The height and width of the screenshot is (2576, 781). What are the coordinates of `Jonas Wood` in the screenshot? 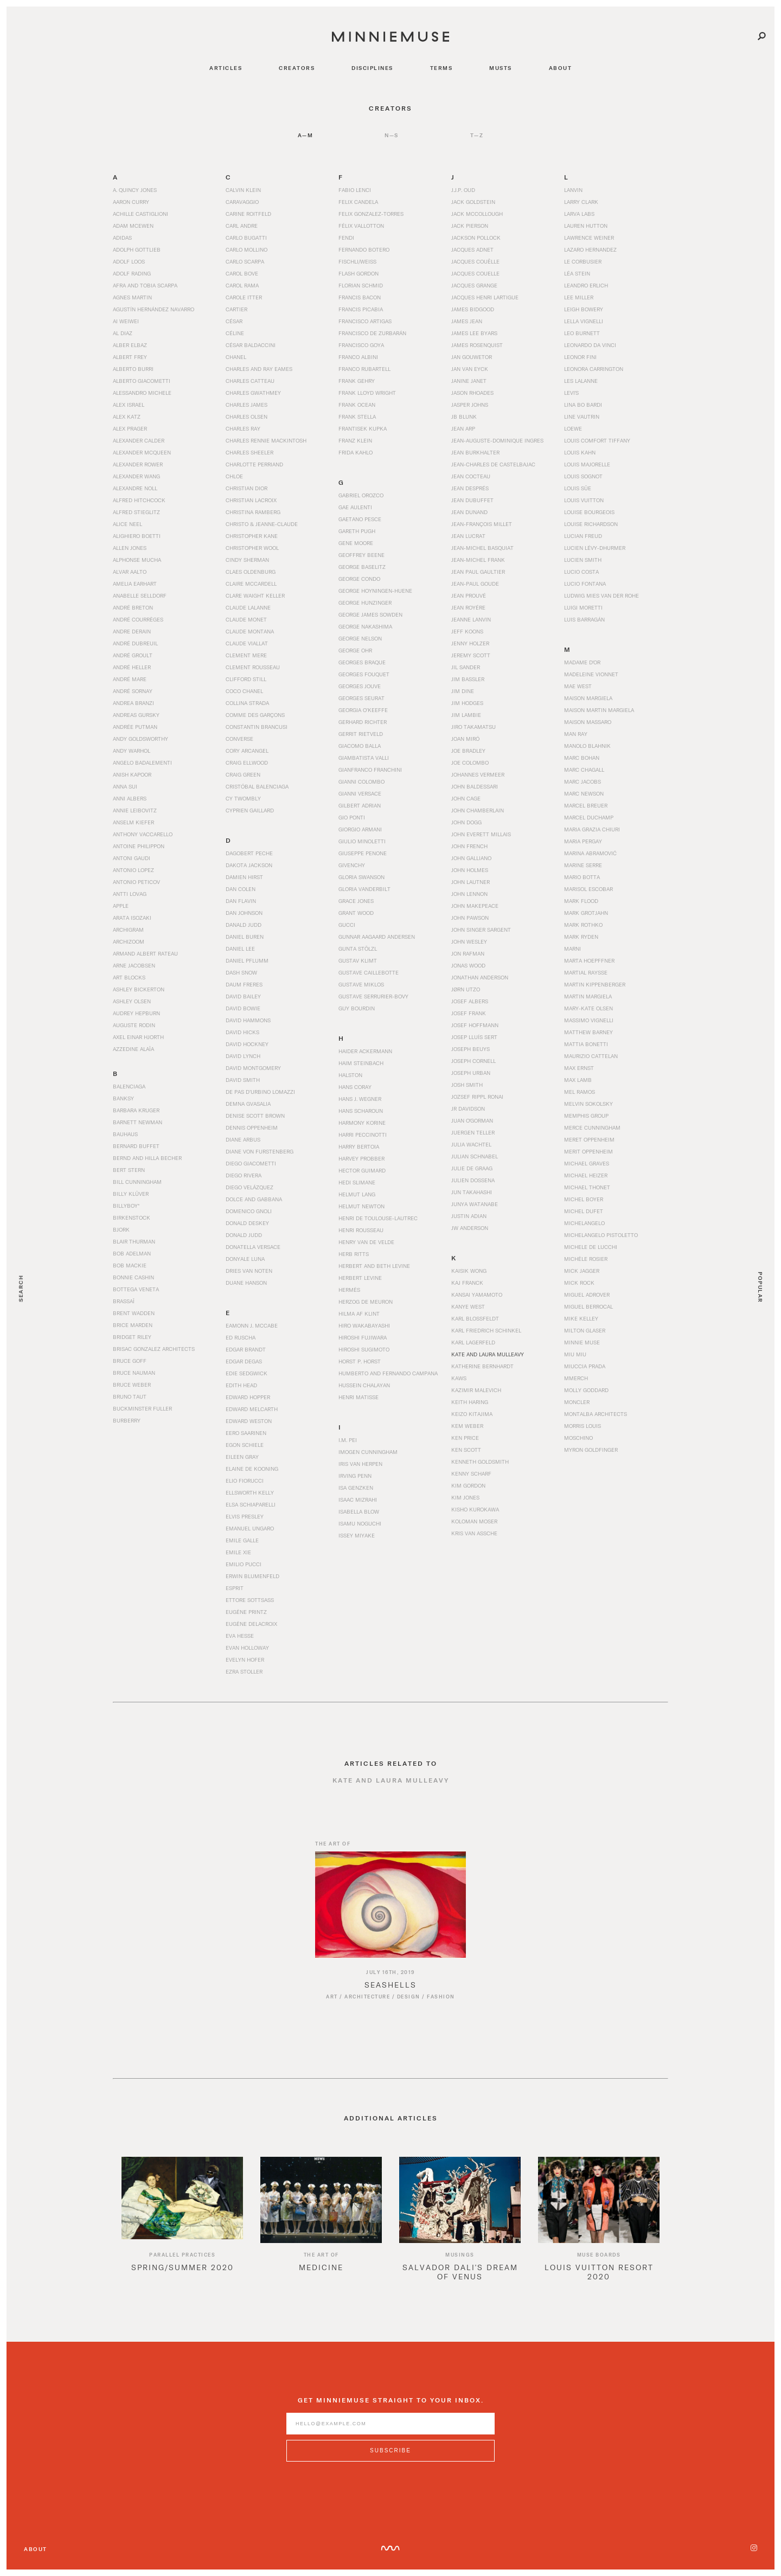 It's located at (468, 965).